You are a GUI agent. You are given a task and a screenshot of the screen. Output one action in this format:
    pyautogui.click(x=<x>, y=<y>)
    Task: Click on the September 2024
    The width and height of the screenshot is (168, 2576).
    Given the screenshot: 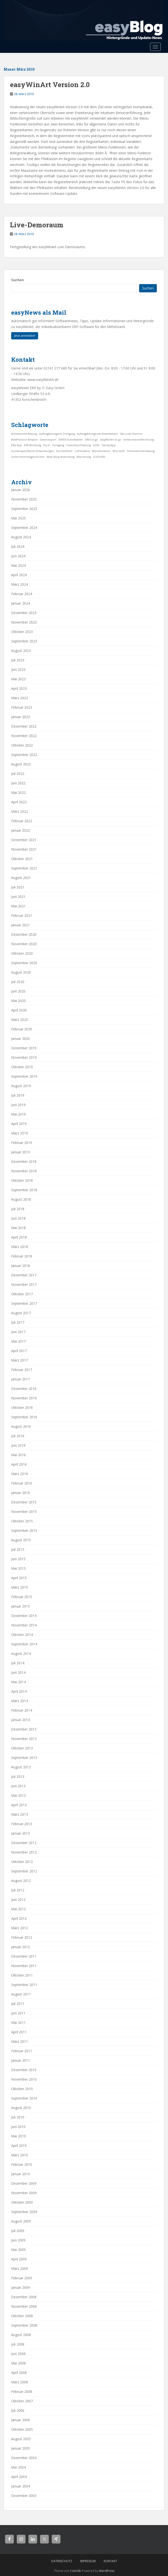 What is the action you would take?
    pyautogui.click(x=24, y=527)
    